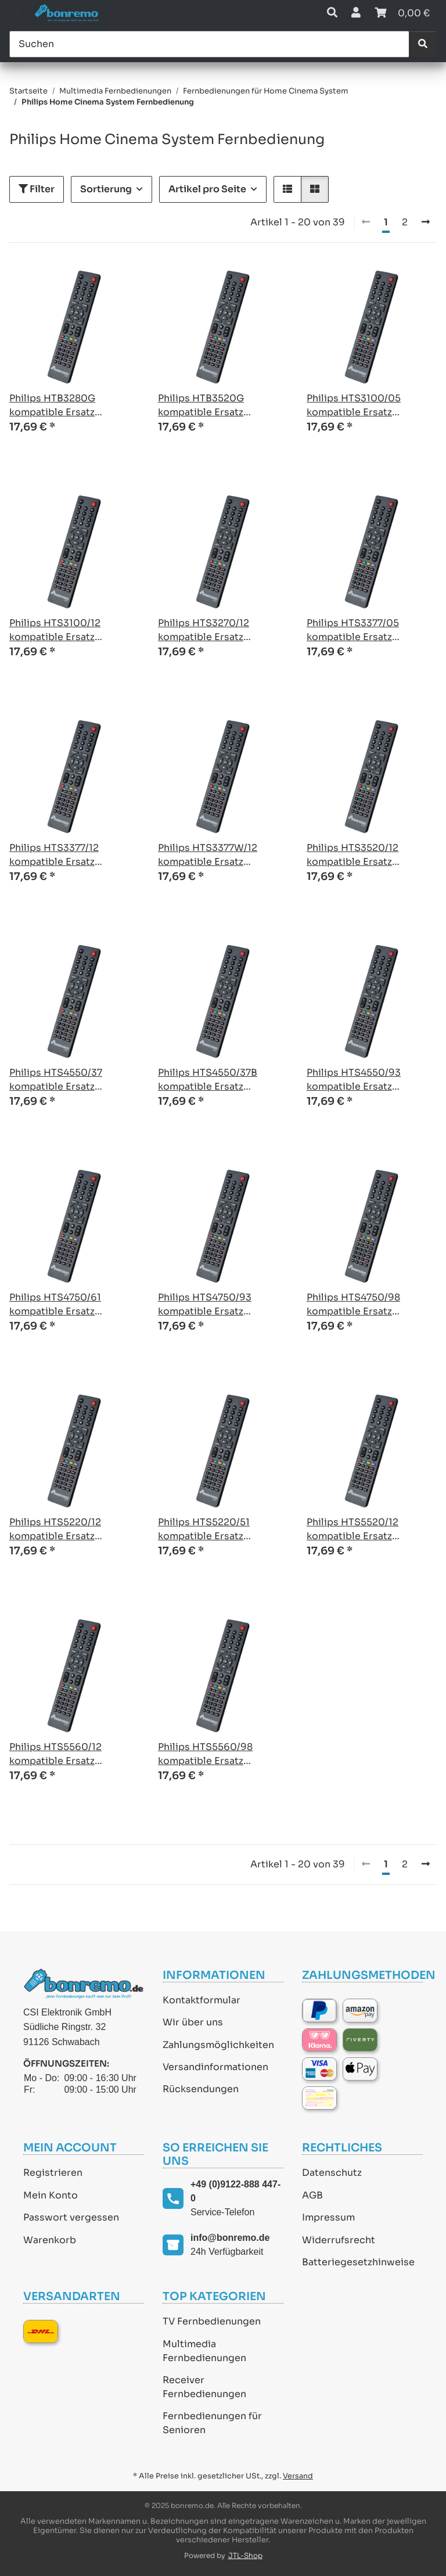  I want to click on Sortierung, so click(106, 189).